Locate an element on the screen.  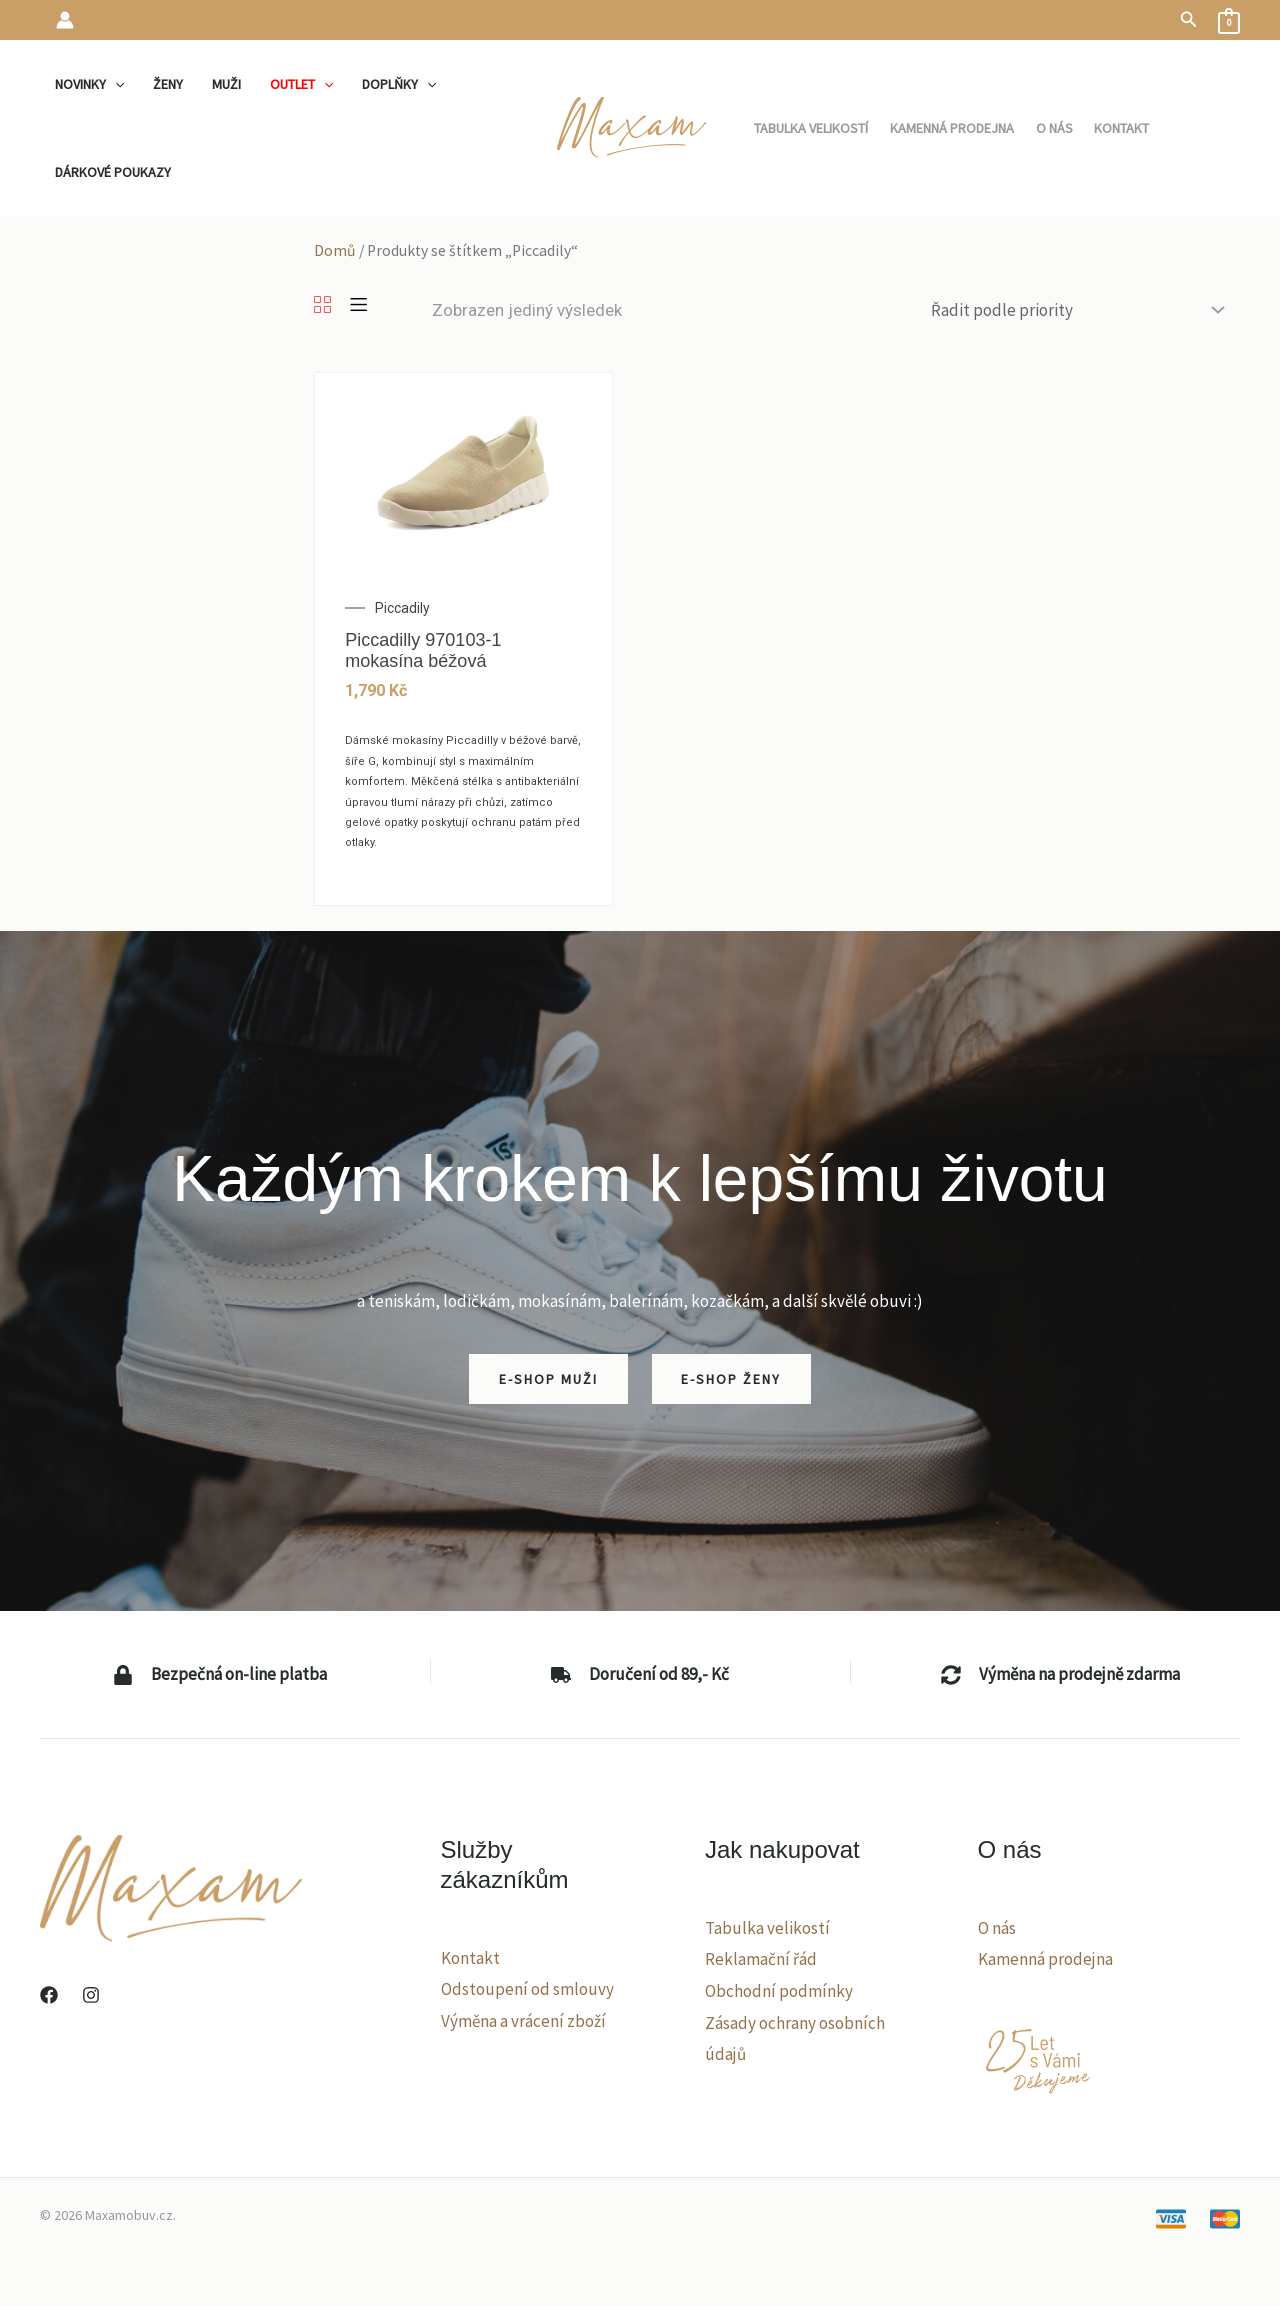
Tabulka velikostí is located at coordinates (767, 1928).